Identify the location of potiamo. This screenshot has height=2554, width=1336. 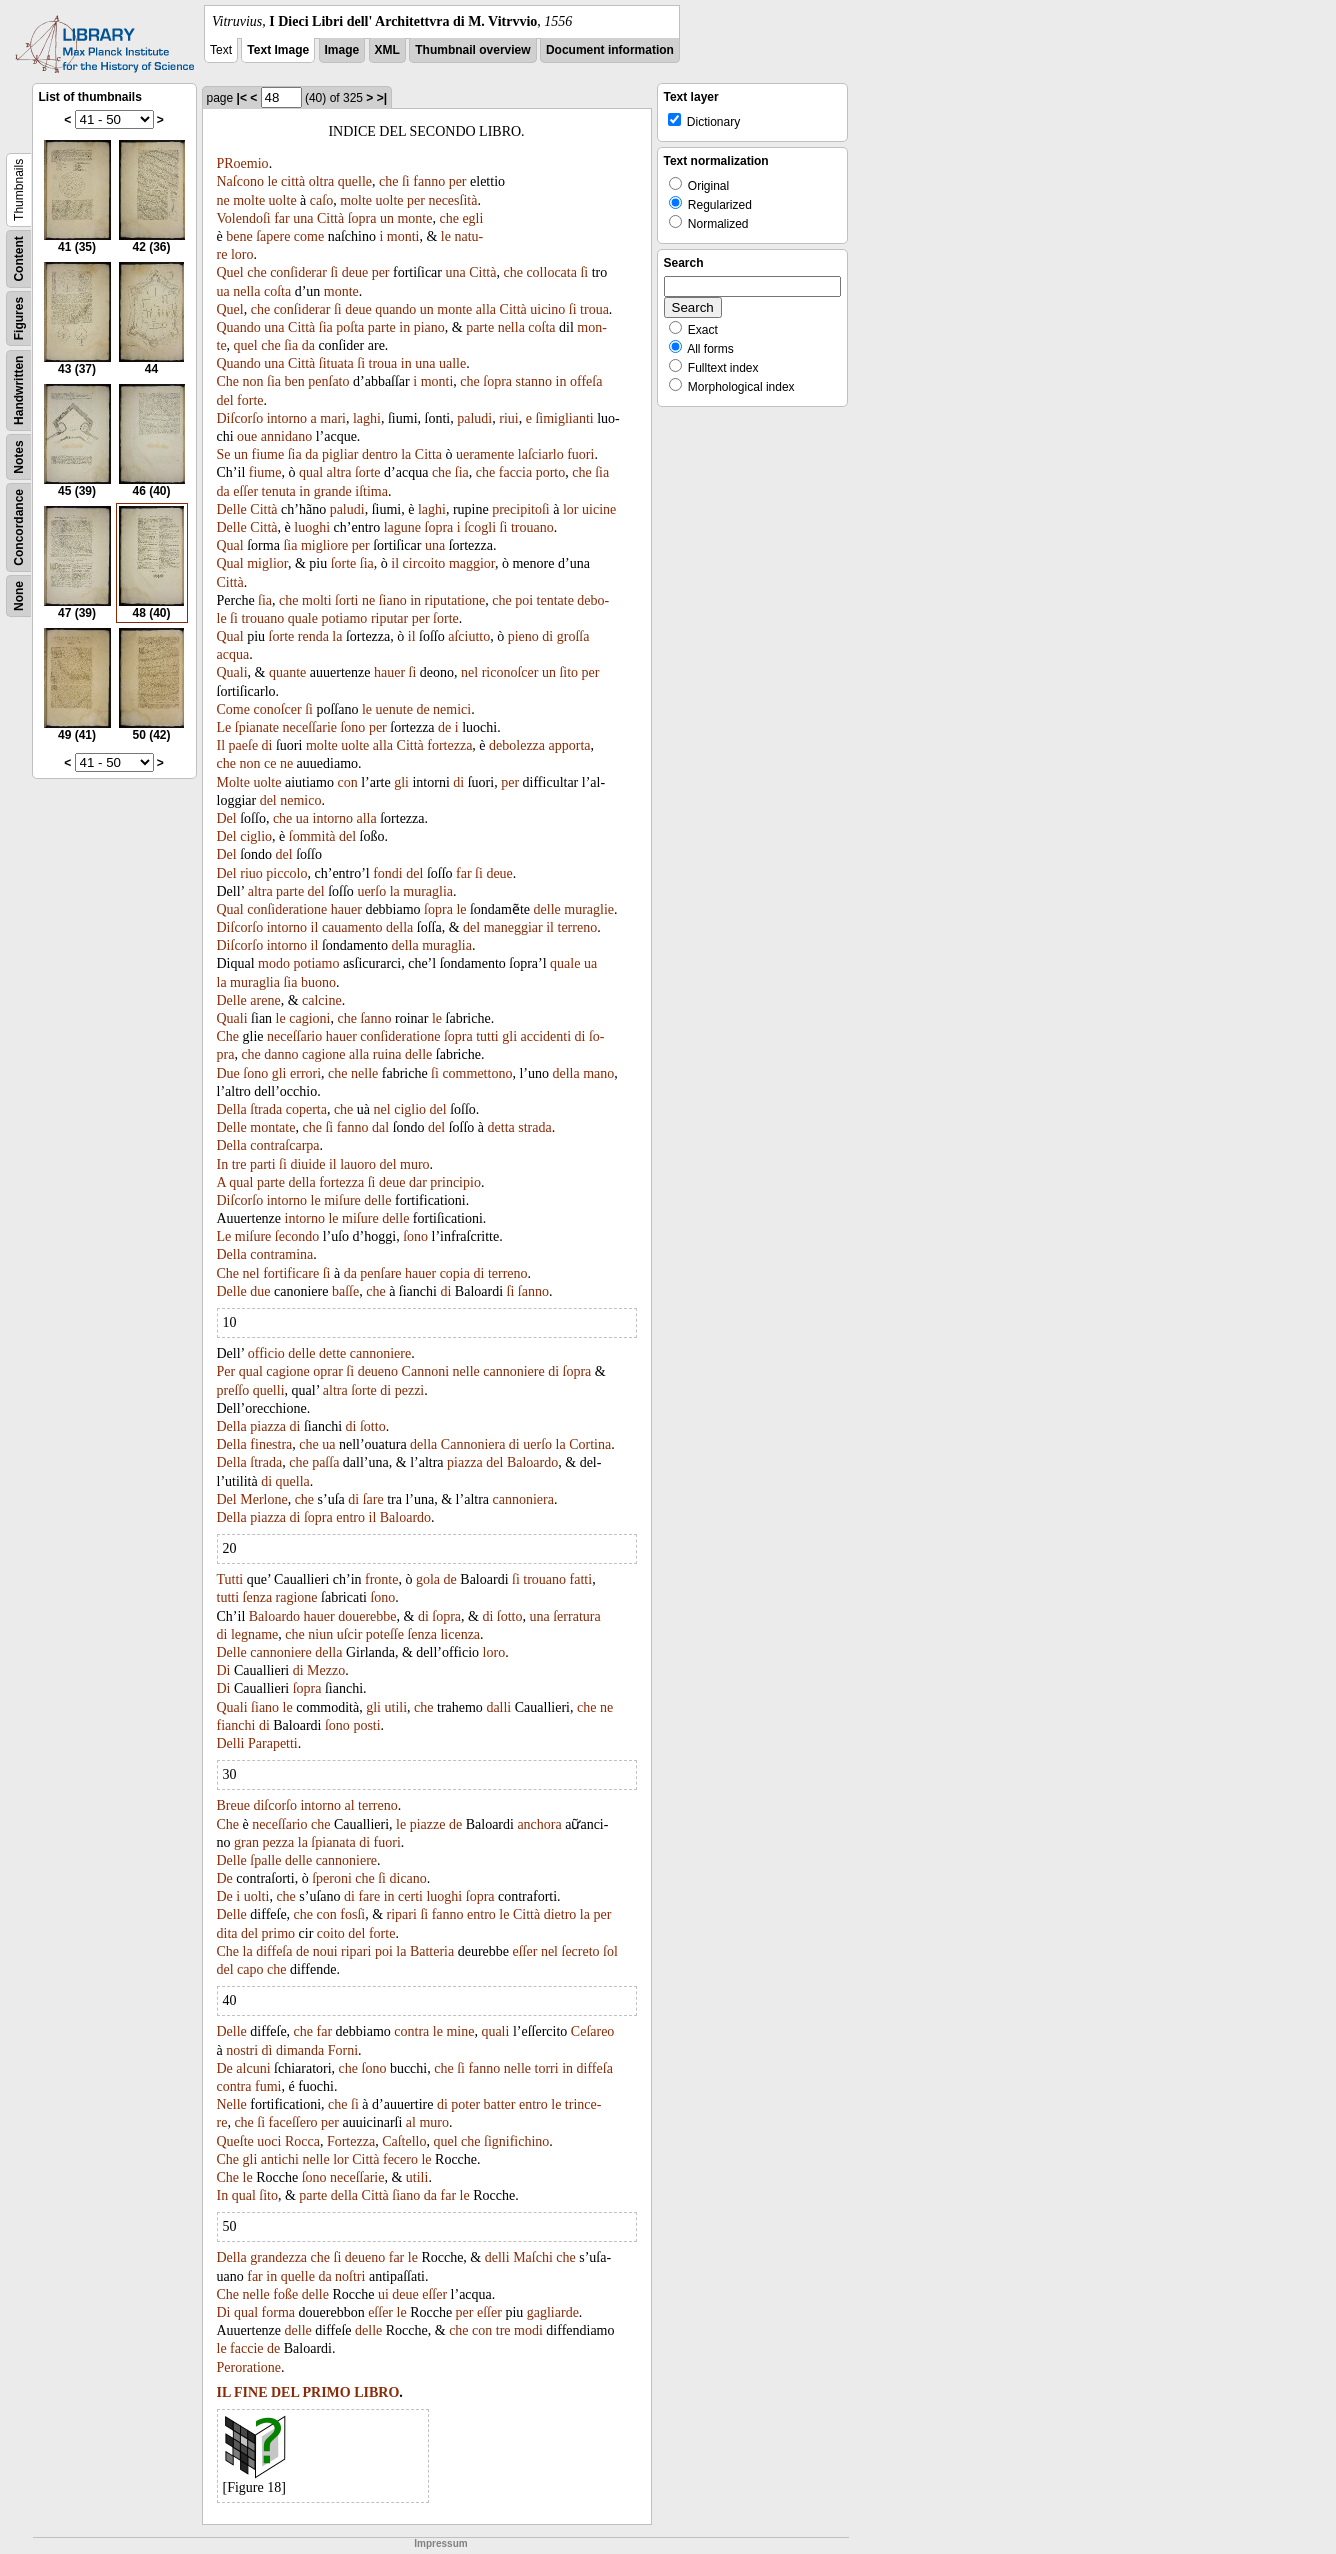
(344, 618).